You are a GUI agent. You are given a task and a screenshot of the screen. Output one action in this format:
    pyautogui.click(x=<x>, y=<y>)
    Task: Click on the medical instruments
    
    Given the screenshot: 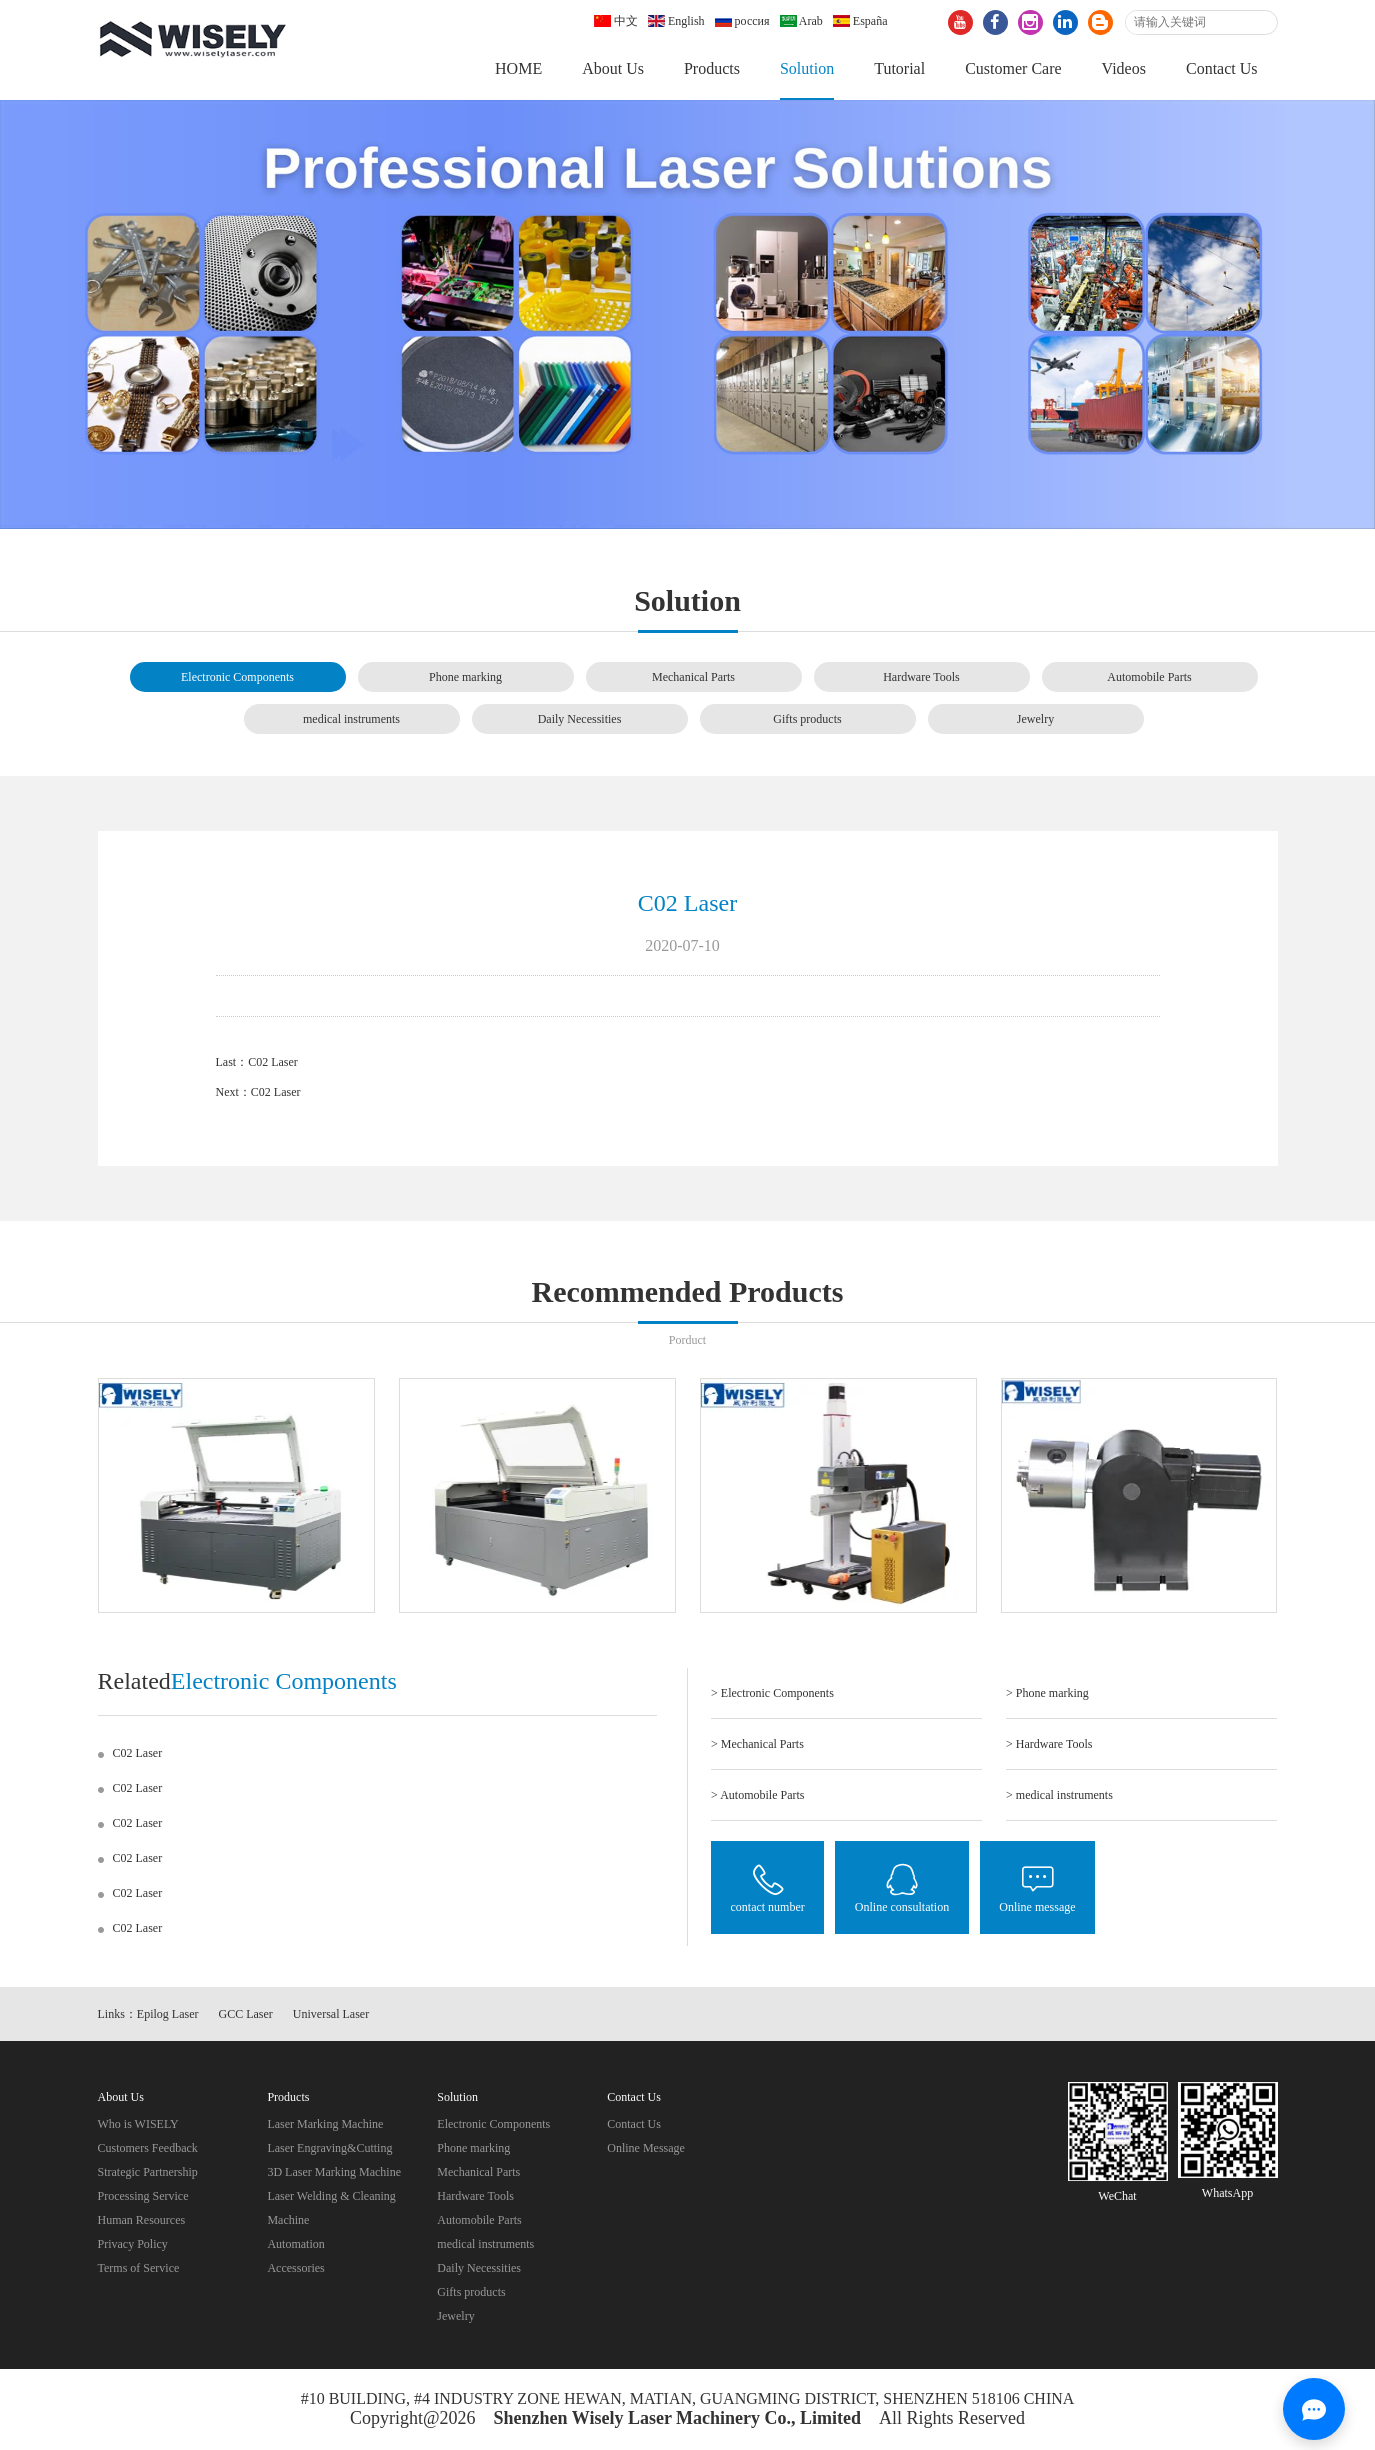 What is the action you would take?
    pyautogui.click(x=351, y=719)
    